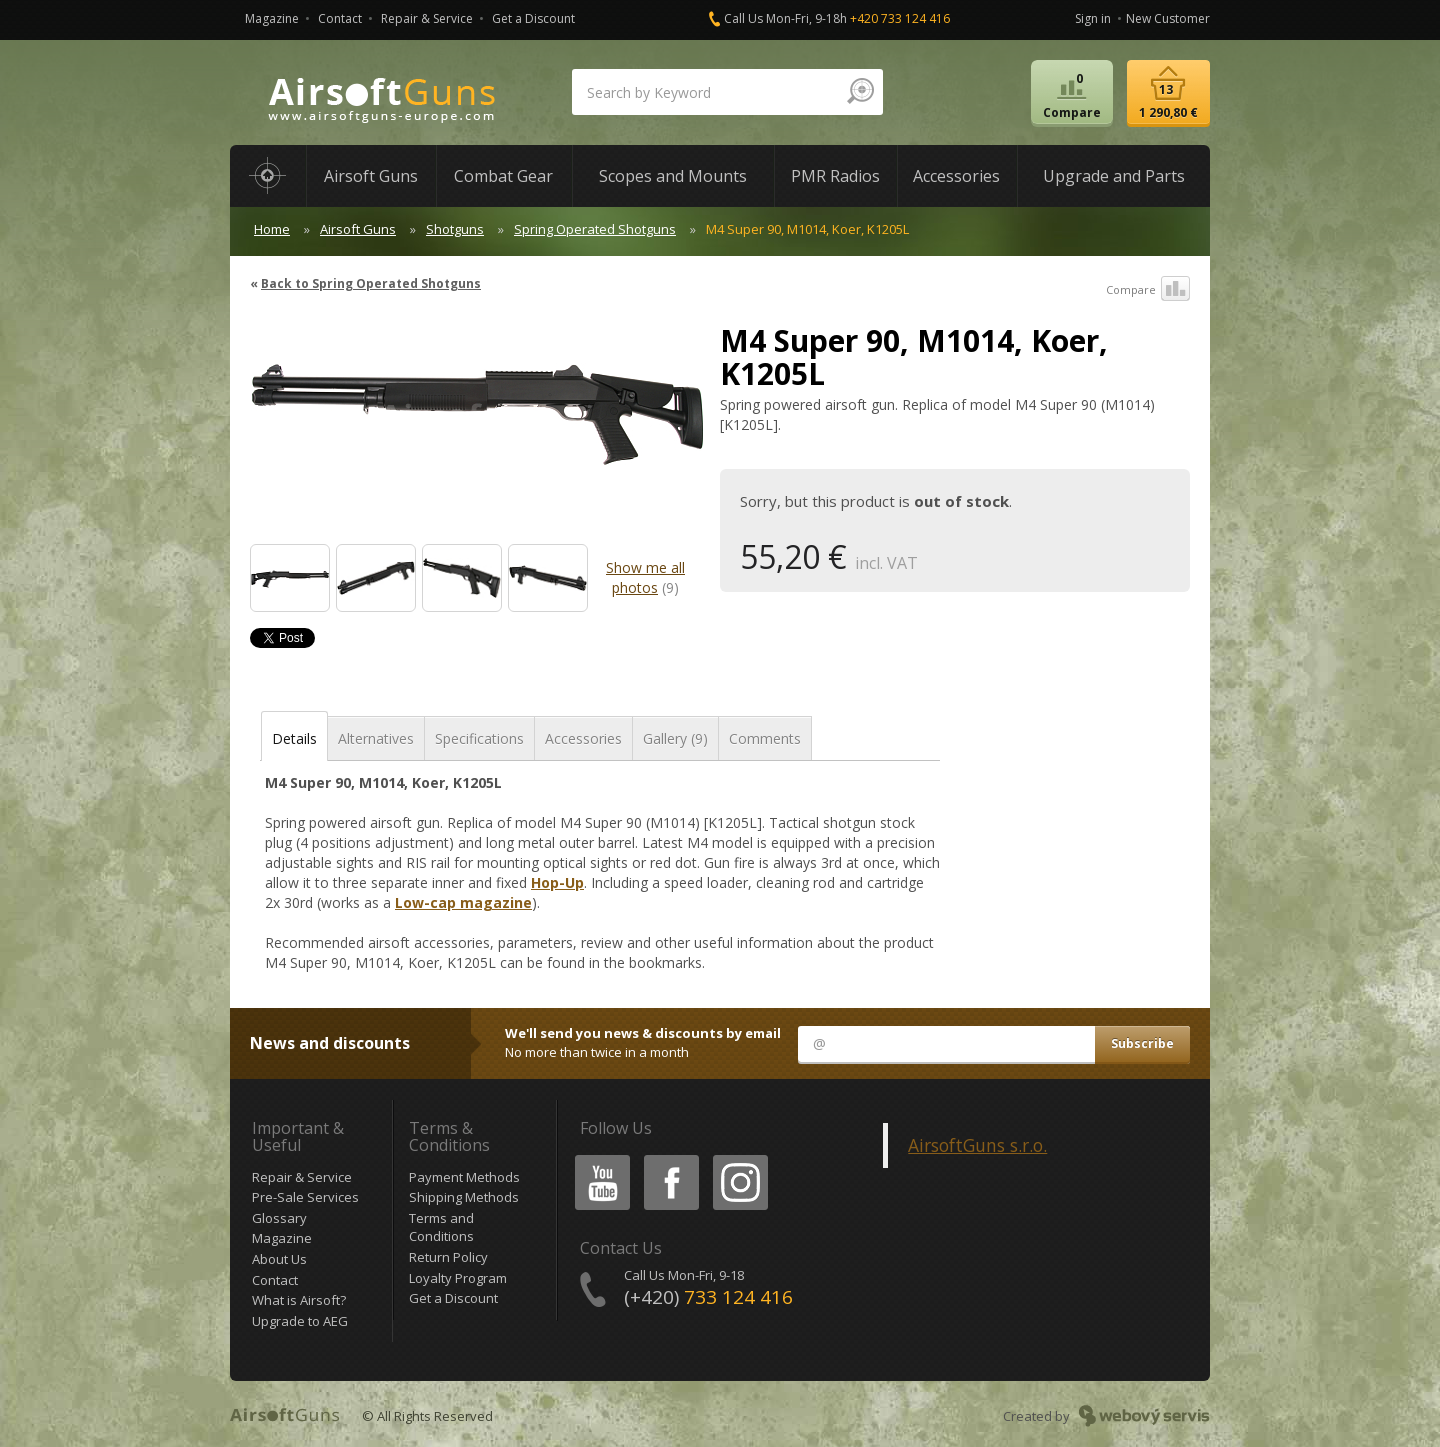 The image size is (1440, 1447). What do you see at coordinates (557, 882) in the screenshot?
I see `Hop-Up` at bounding box center [557, 882].